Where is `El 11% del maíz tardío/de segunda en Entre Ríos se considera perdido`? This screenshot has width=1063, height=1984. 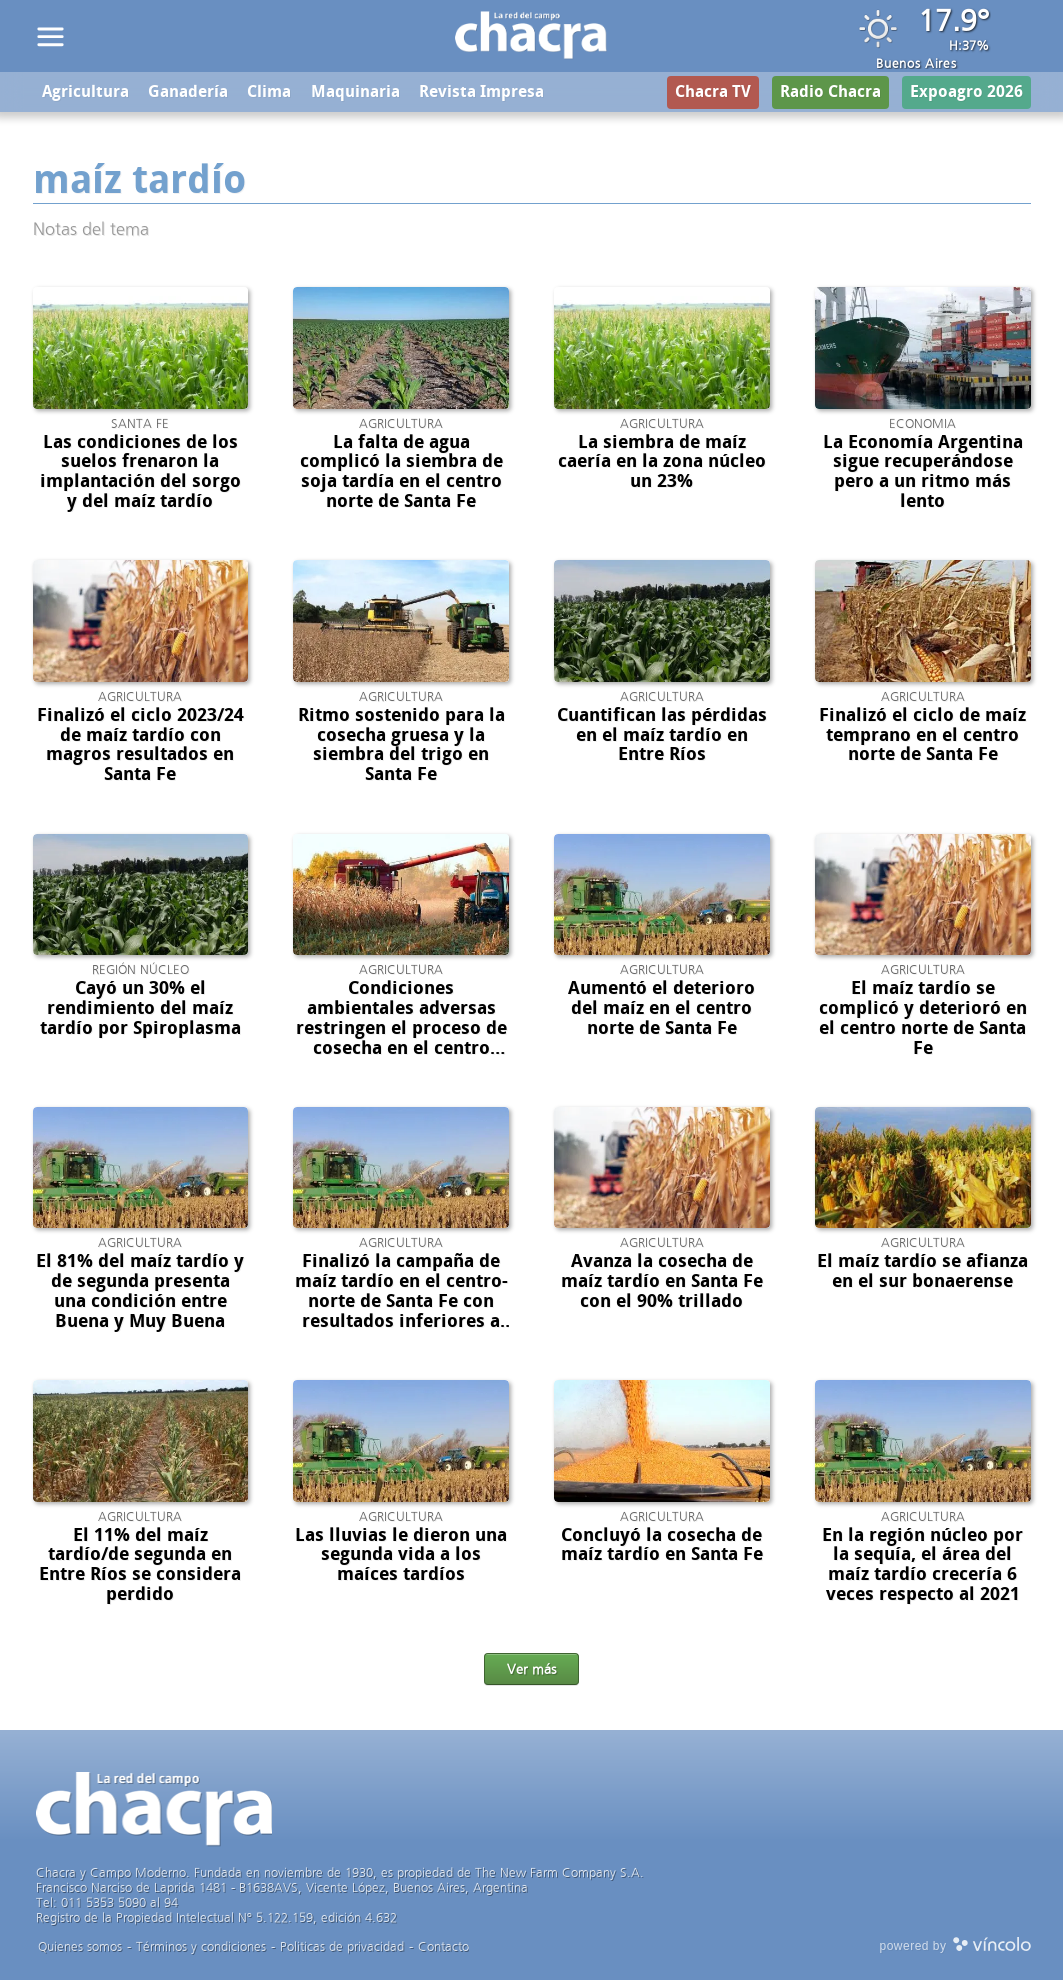 El 11% del maíz tardío/de segunda en Entre Ríos se considera perdido is located at coordinates (140, 1567).